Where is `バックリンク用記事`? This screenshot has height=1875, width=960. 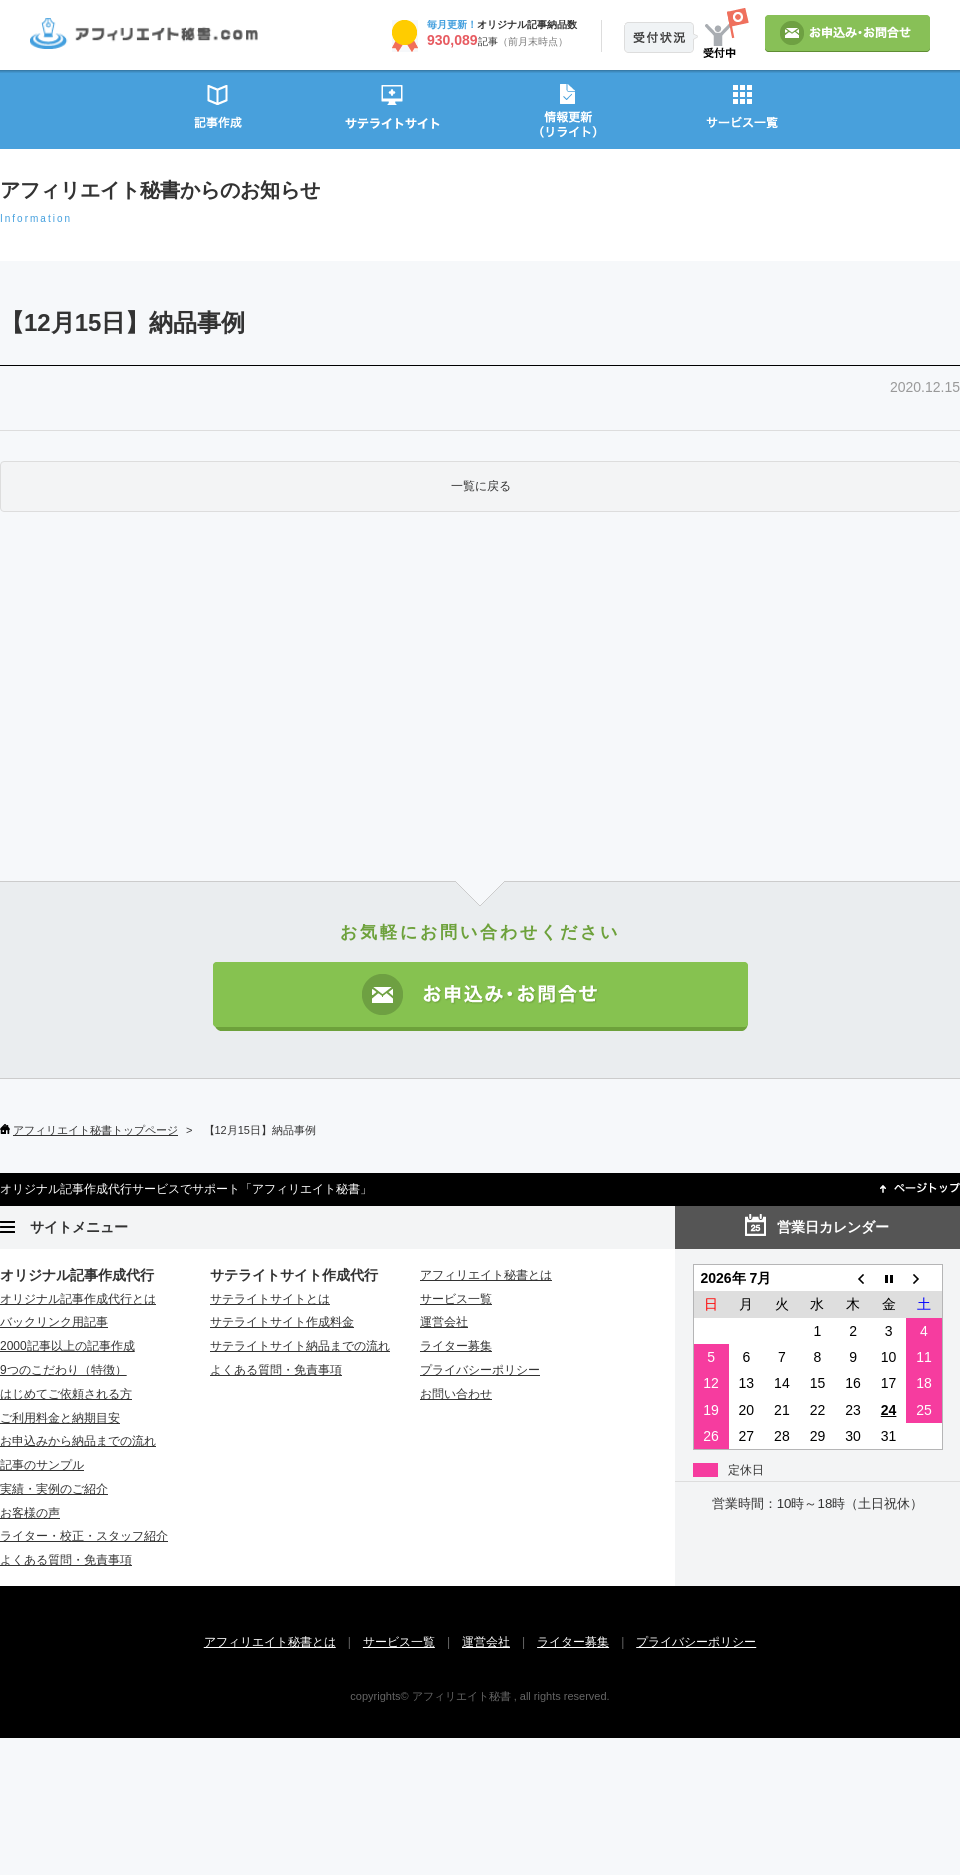
バックリンク用記事 is located at coordinates (54, 1322).